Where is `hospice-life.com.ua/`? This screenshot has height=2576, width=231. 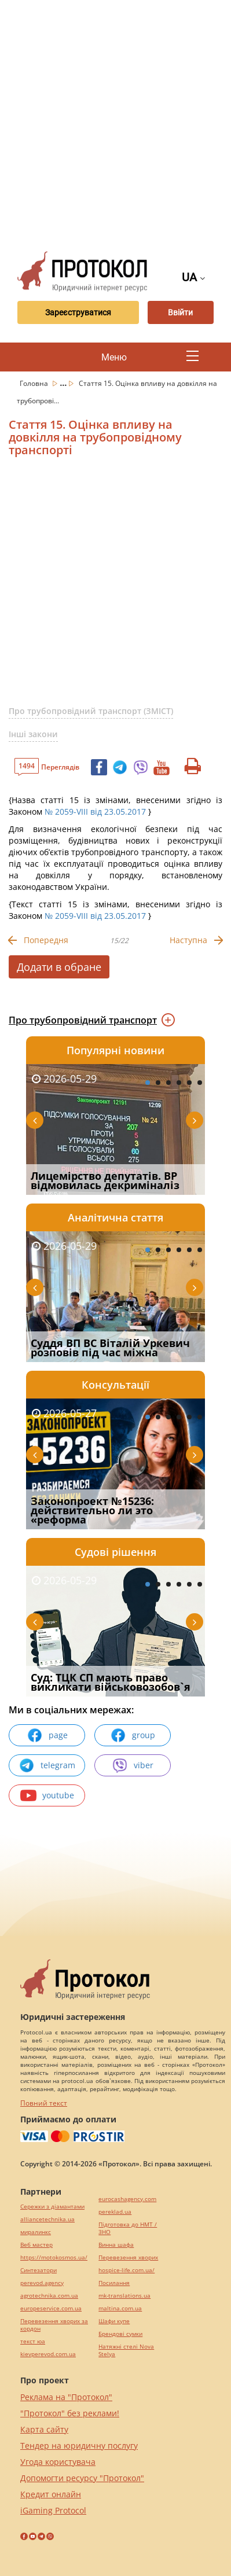
hospice-life.com.ua/ is located at coordinates (126, 2270).